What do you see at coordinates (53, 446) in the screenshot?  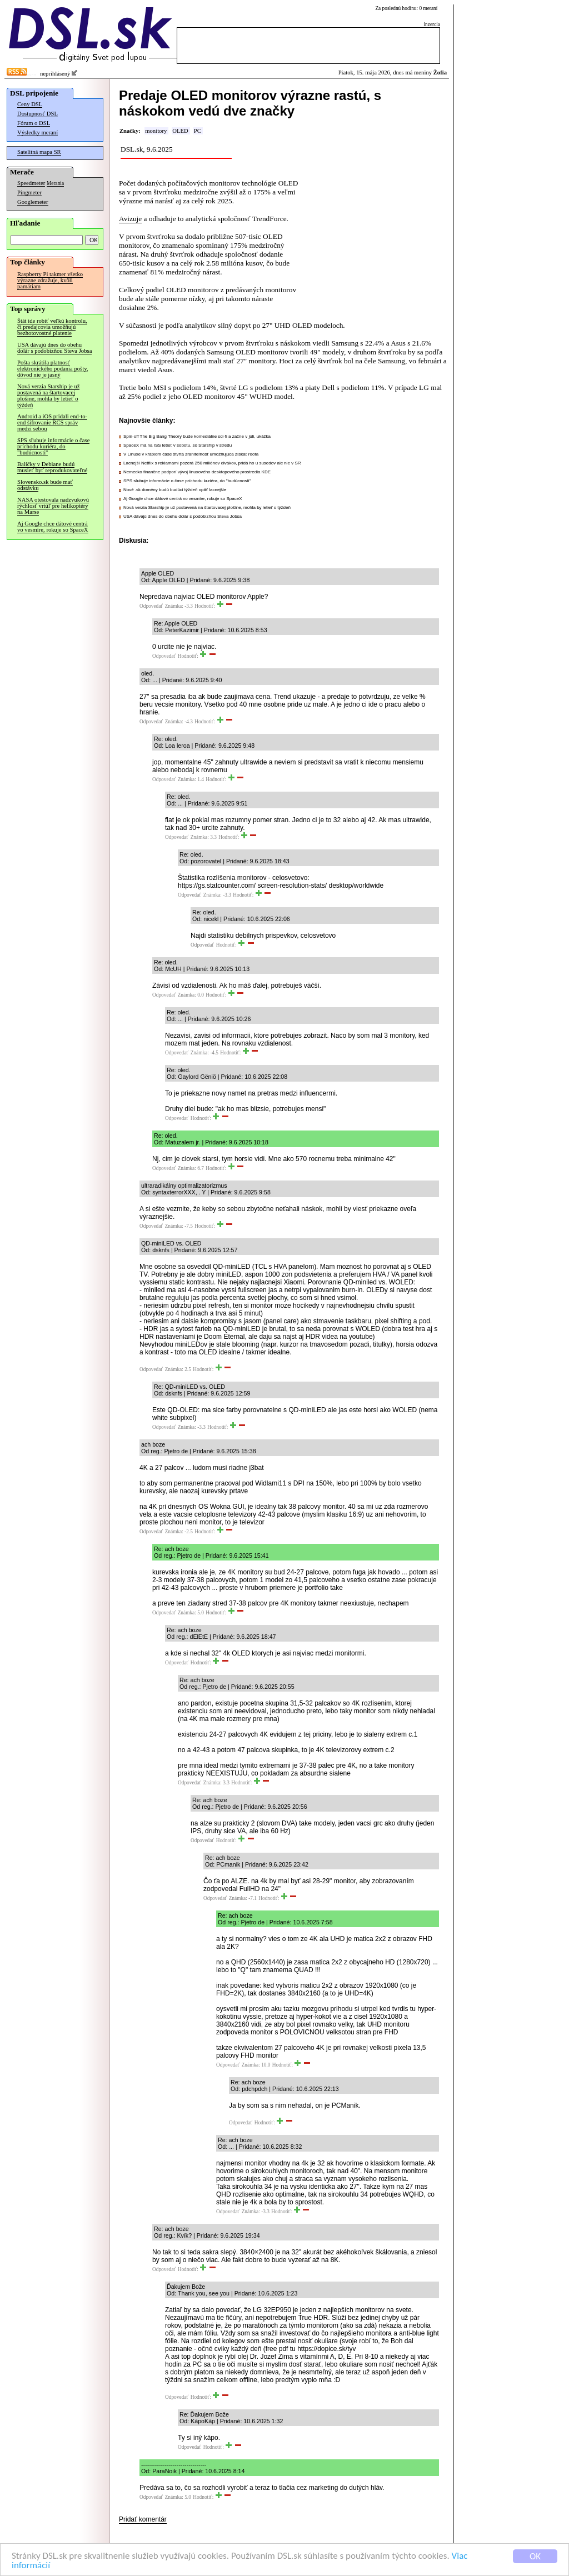 I see `SPS sľubuje informácie o čase príchodu kuriéra, do "budúcnosti"` at bounding box center [53, 446].